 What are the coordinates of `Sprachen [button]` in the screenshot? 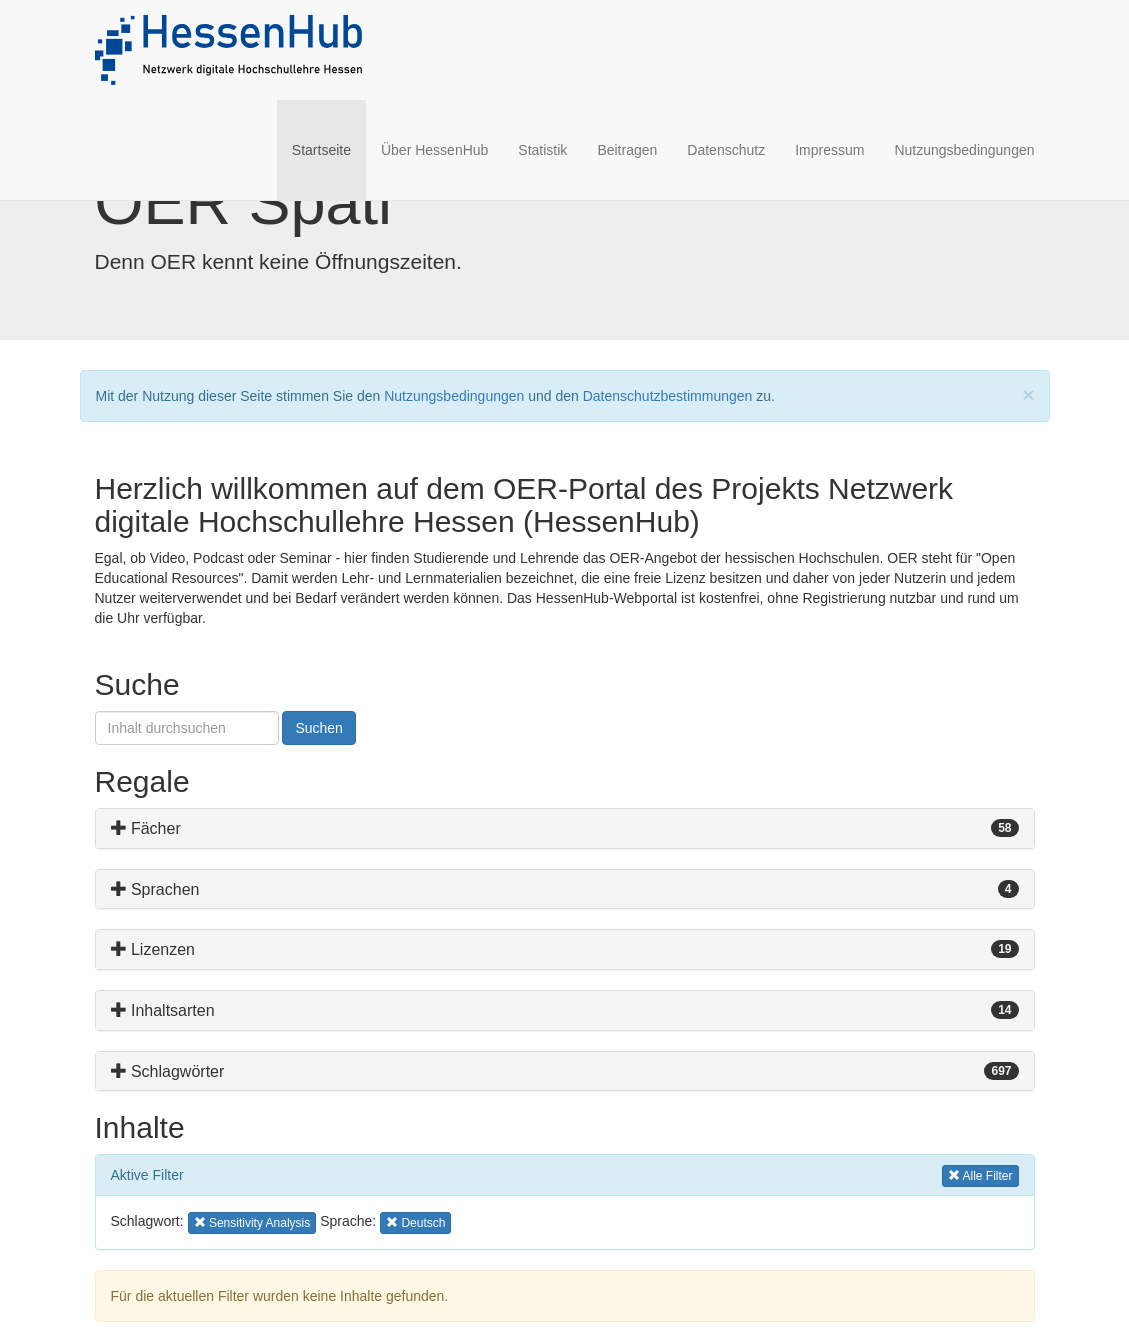 It's located at (155, 889).